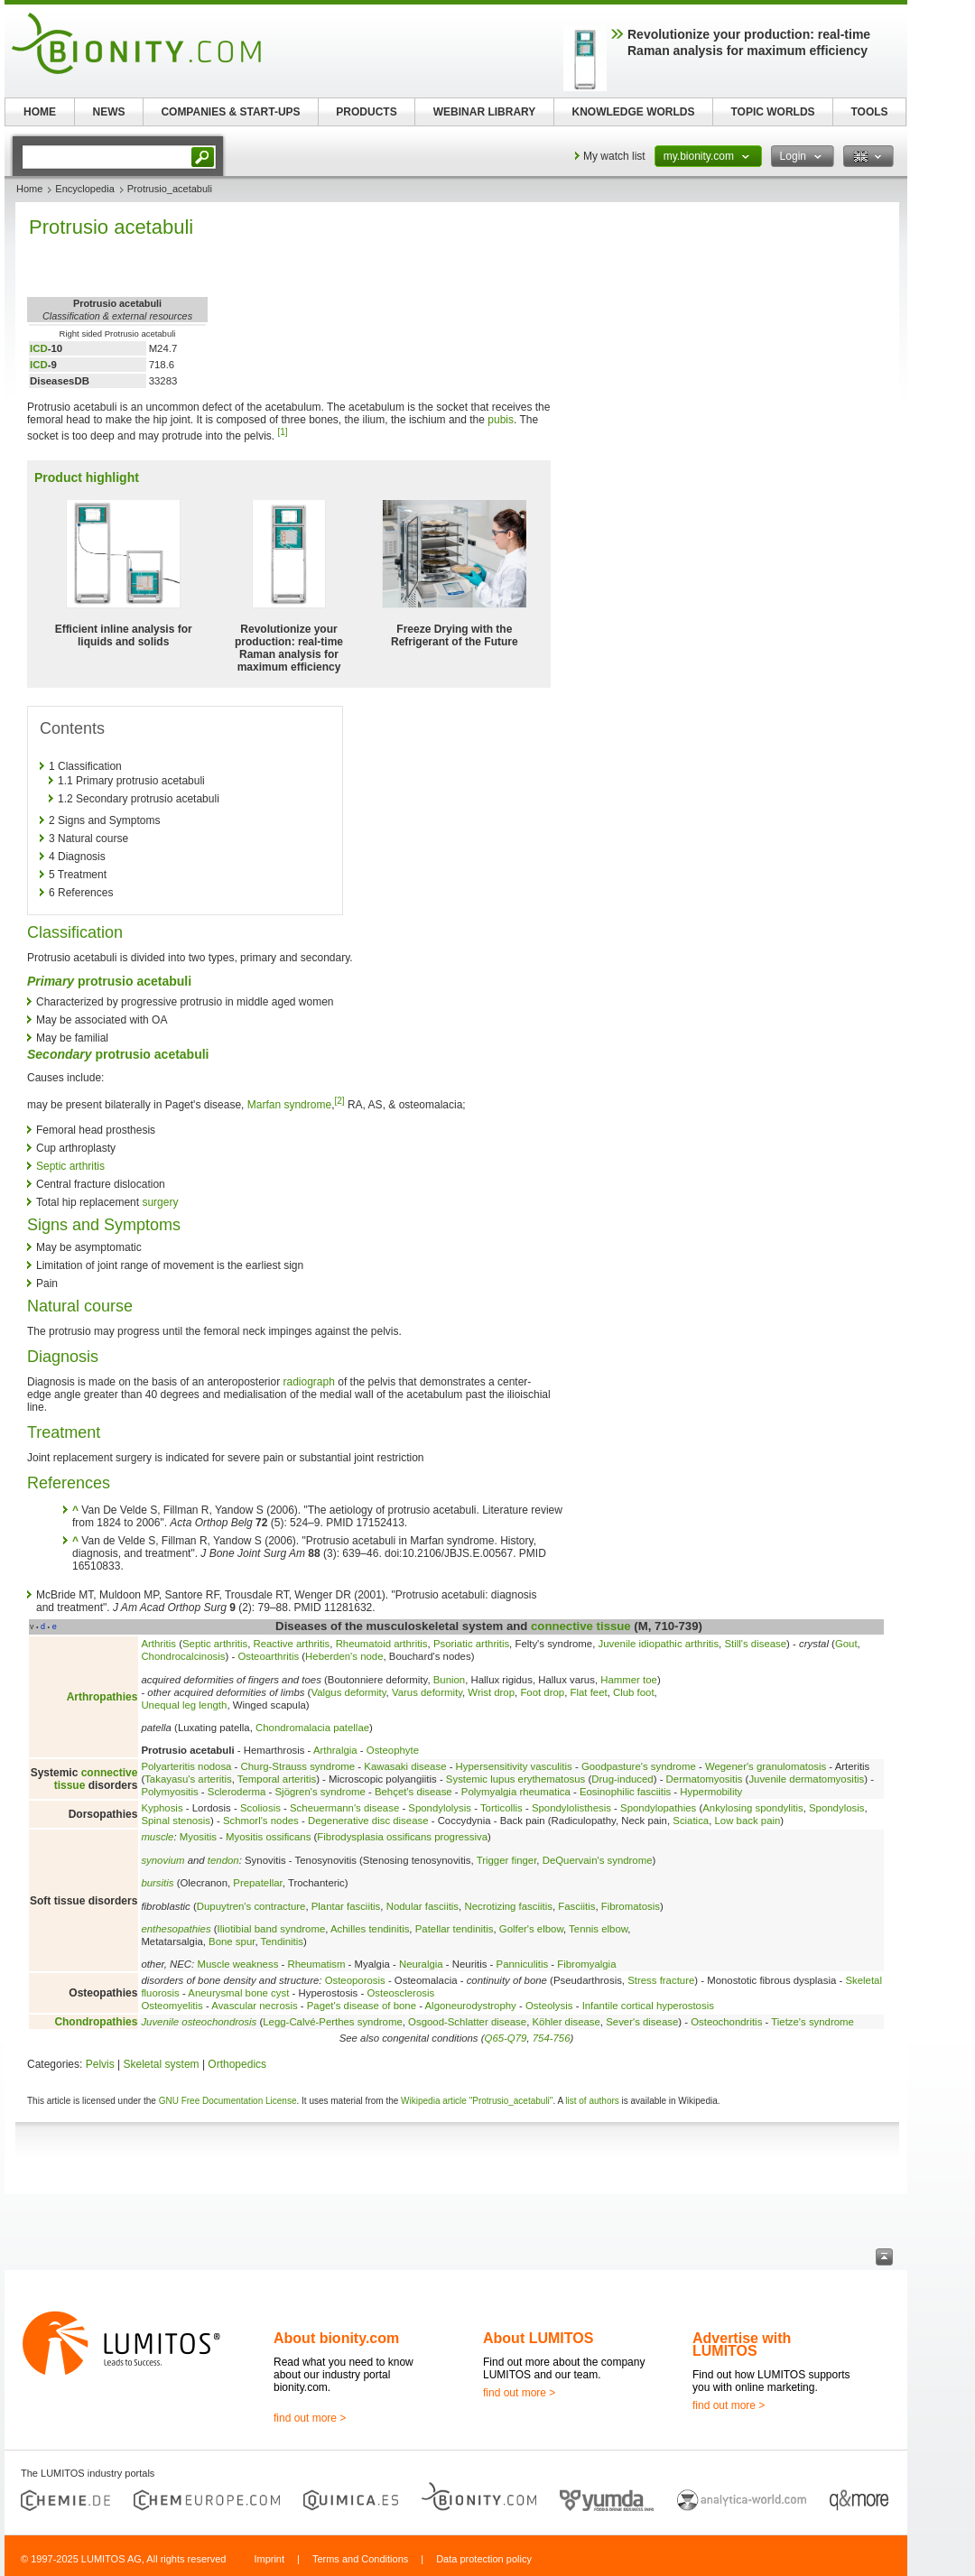 The width and height of the screenshot is (975, 2576). Describe the element at coordinates (421, 1964) in the screenshot. I see `Neuralgia` at that location.